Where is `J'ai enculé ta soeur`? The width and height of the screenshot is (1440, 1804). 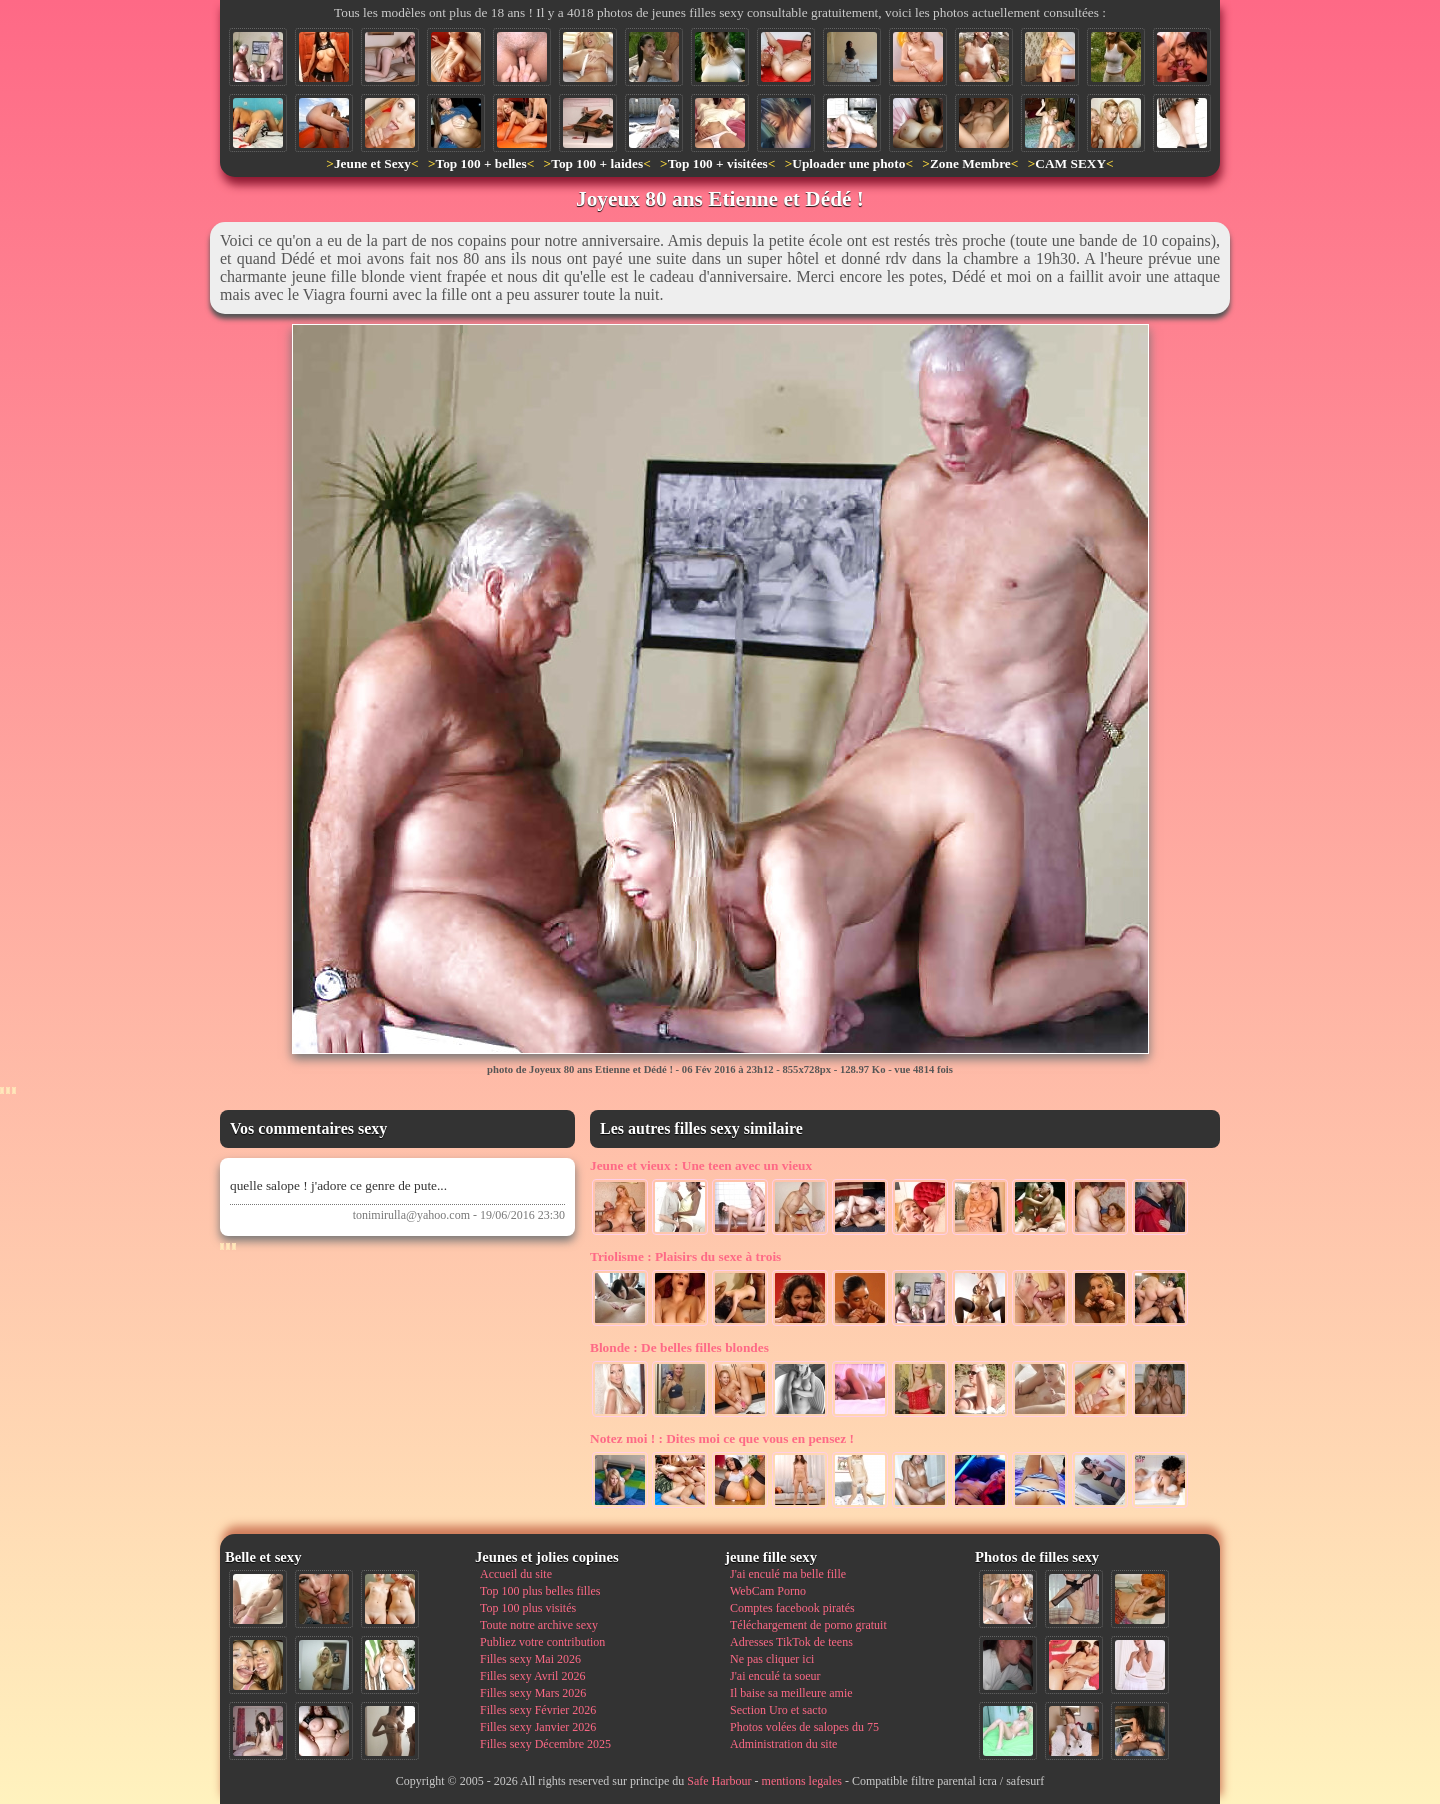
J'ai enculé ta soeur is located at coordinates (775, 1676).